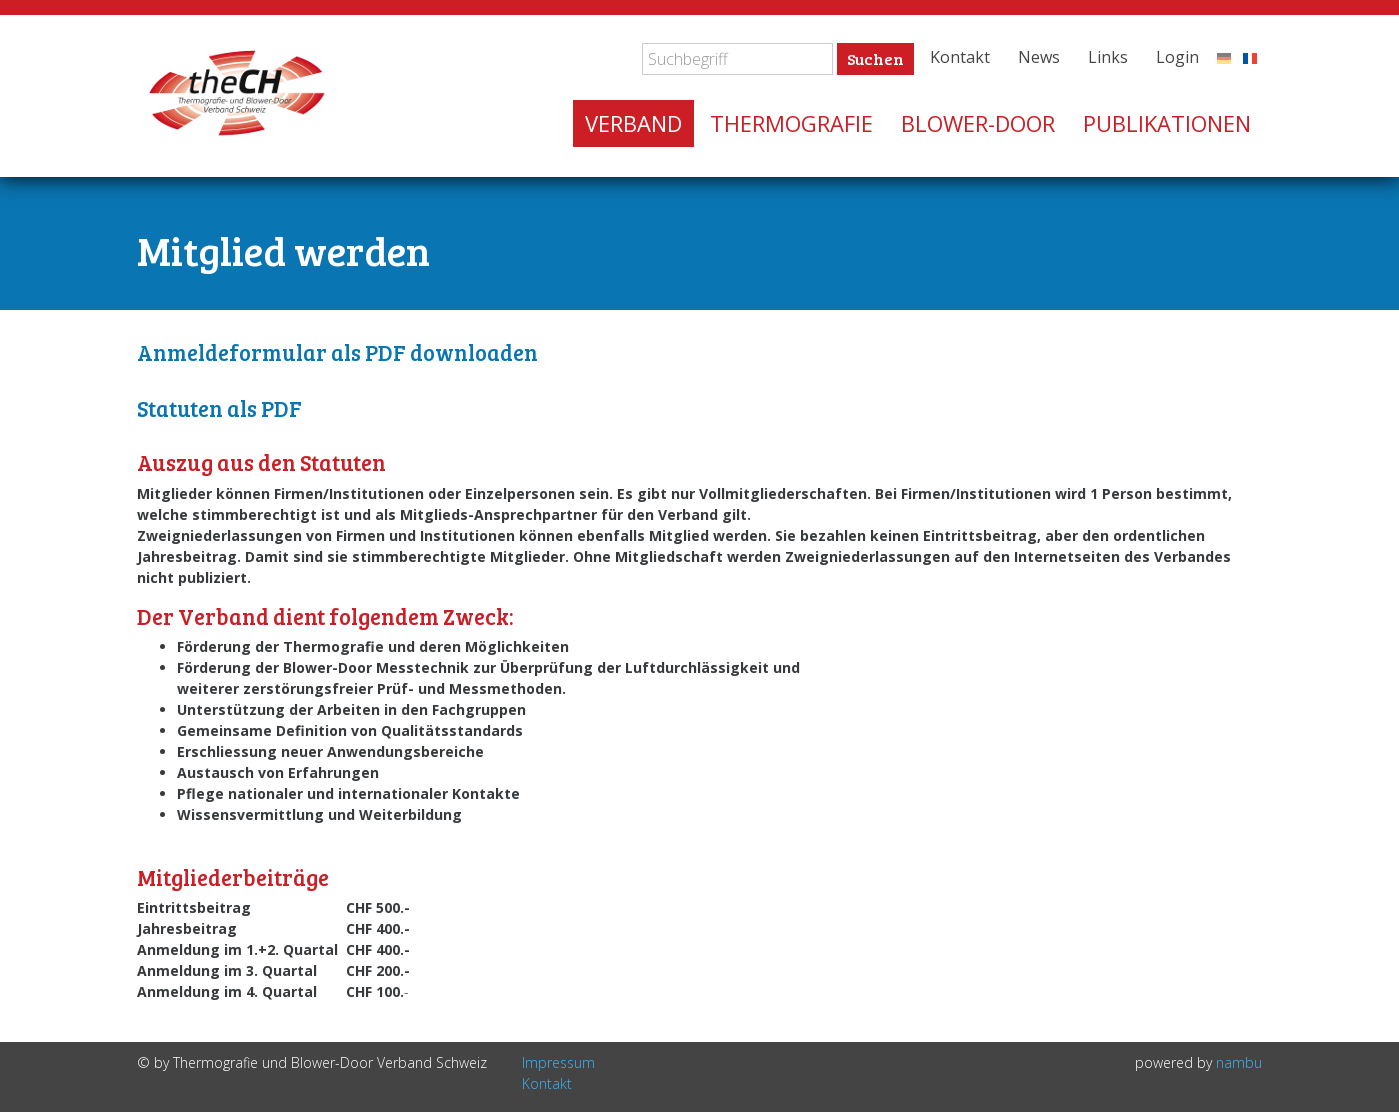  Describe the element at coordinates (633, 123) in the screenshot. I see `Verband` at that location.